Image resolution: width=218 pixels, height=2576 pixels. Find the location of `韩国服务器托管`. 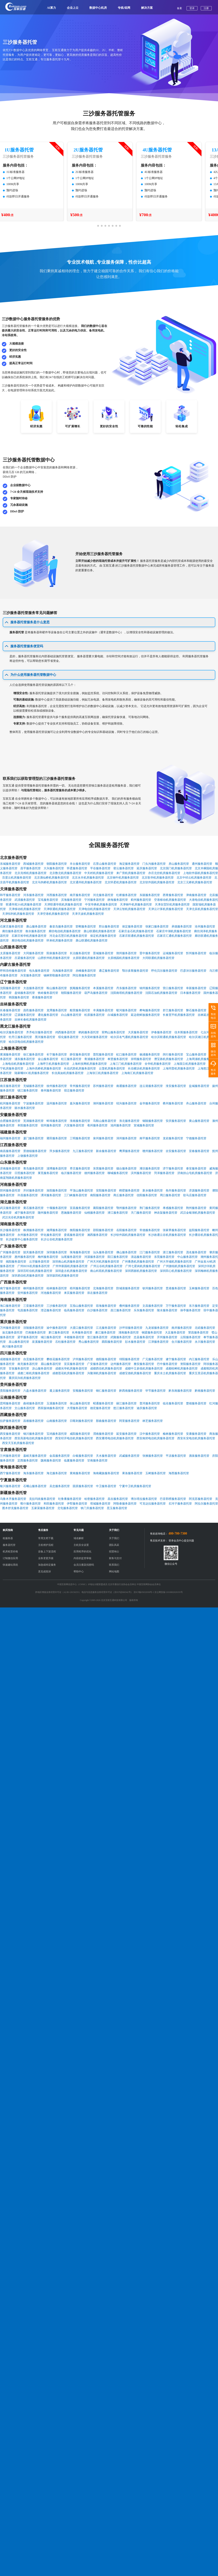

韩国服务器托管 is located at coordinates (19, 997).